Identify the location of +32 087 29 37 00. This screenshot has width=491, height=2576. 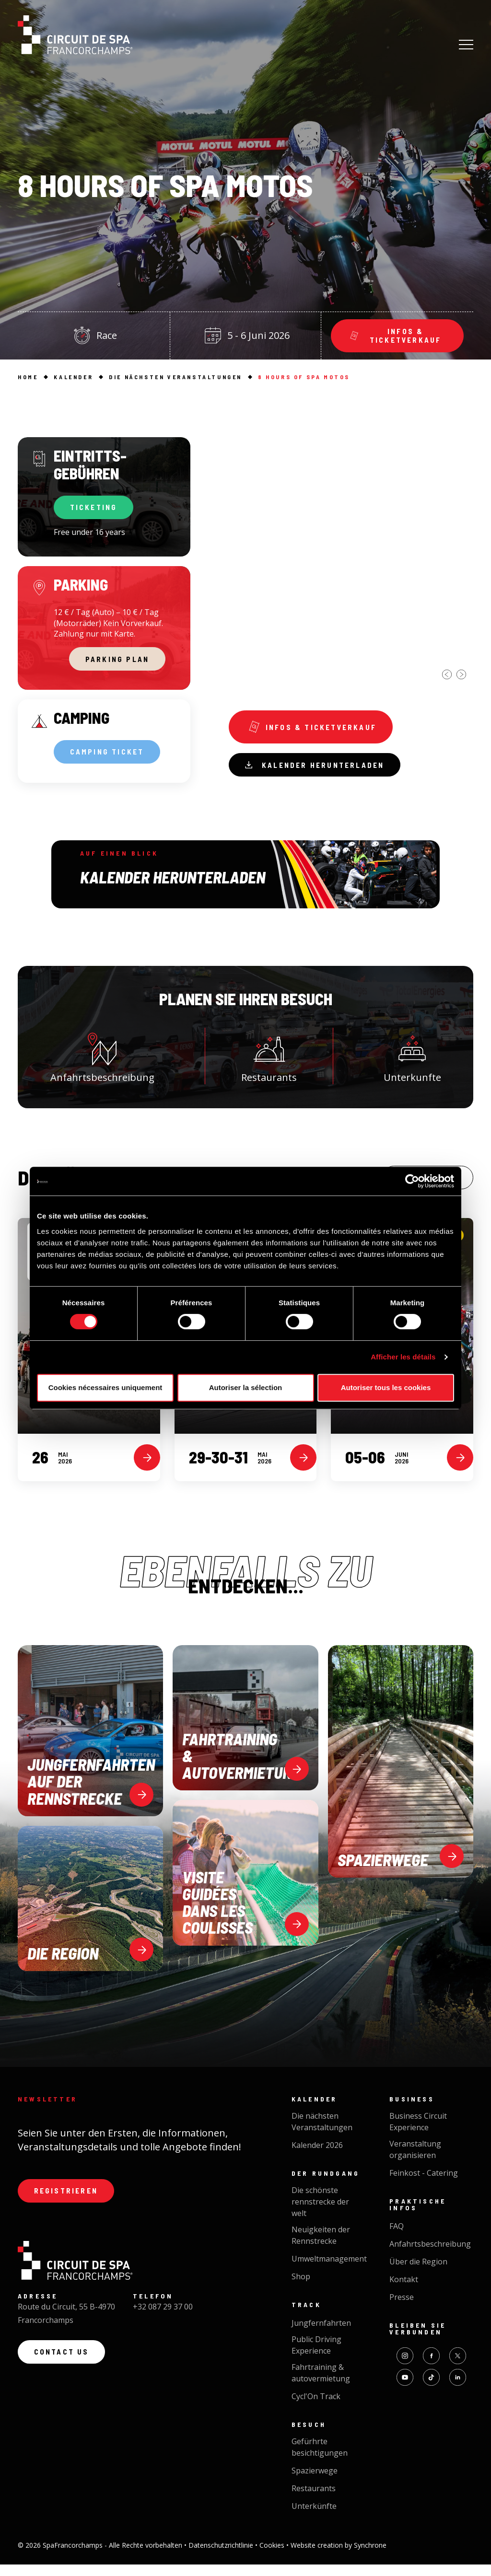
(163, 2321).